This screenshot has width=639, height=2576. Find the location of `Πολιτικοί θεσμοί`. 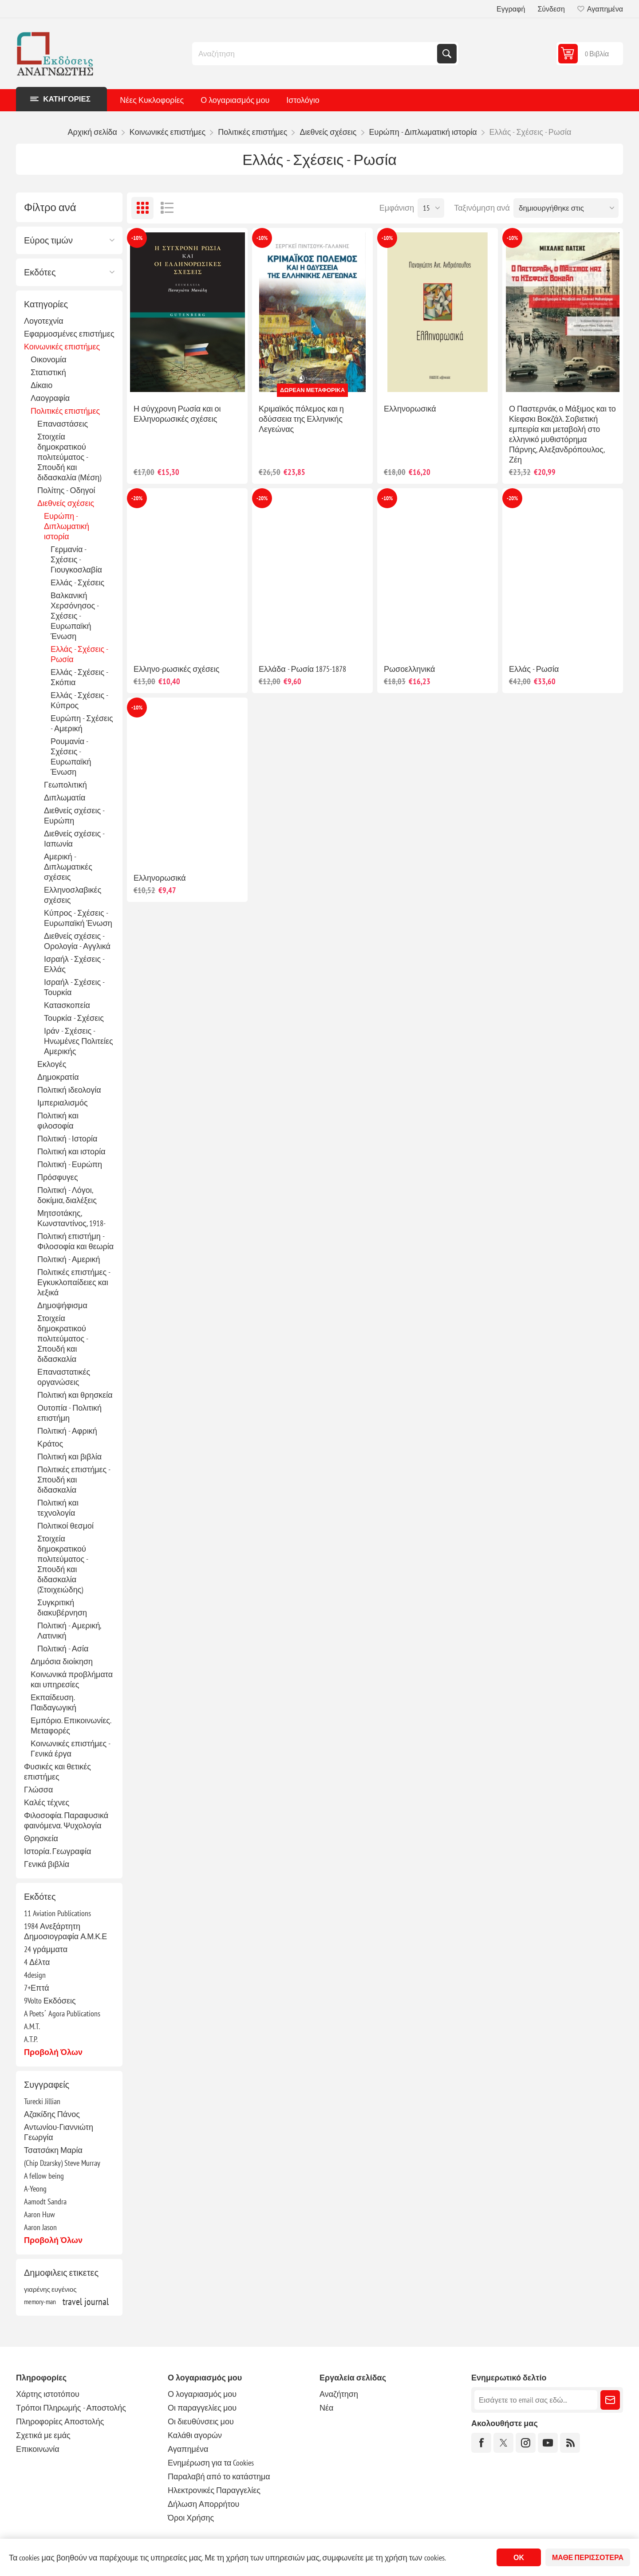

Πολιτικοί θεσμοί is located at coordinates (65, 1526).